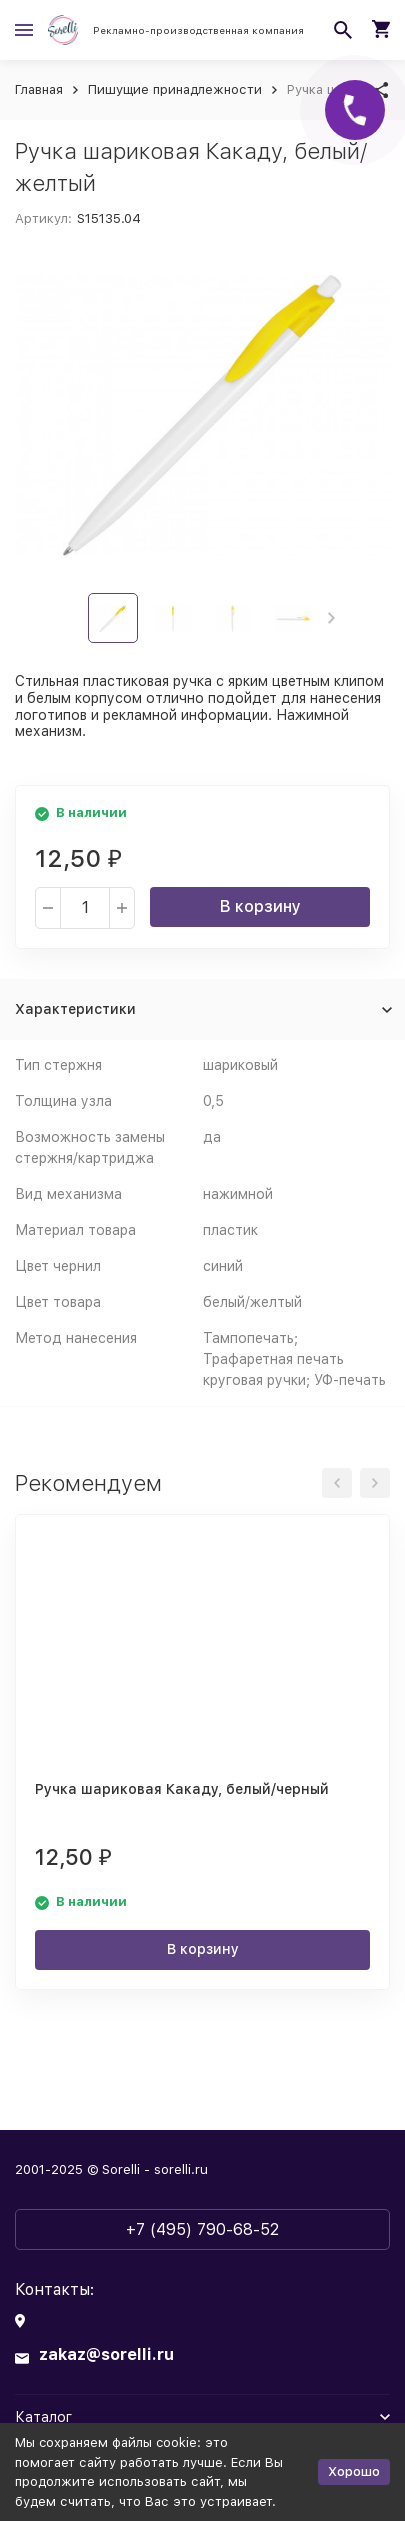  Describe the element at coordinates (260, 906) in the screenshot. I see `В корзину` at that location.